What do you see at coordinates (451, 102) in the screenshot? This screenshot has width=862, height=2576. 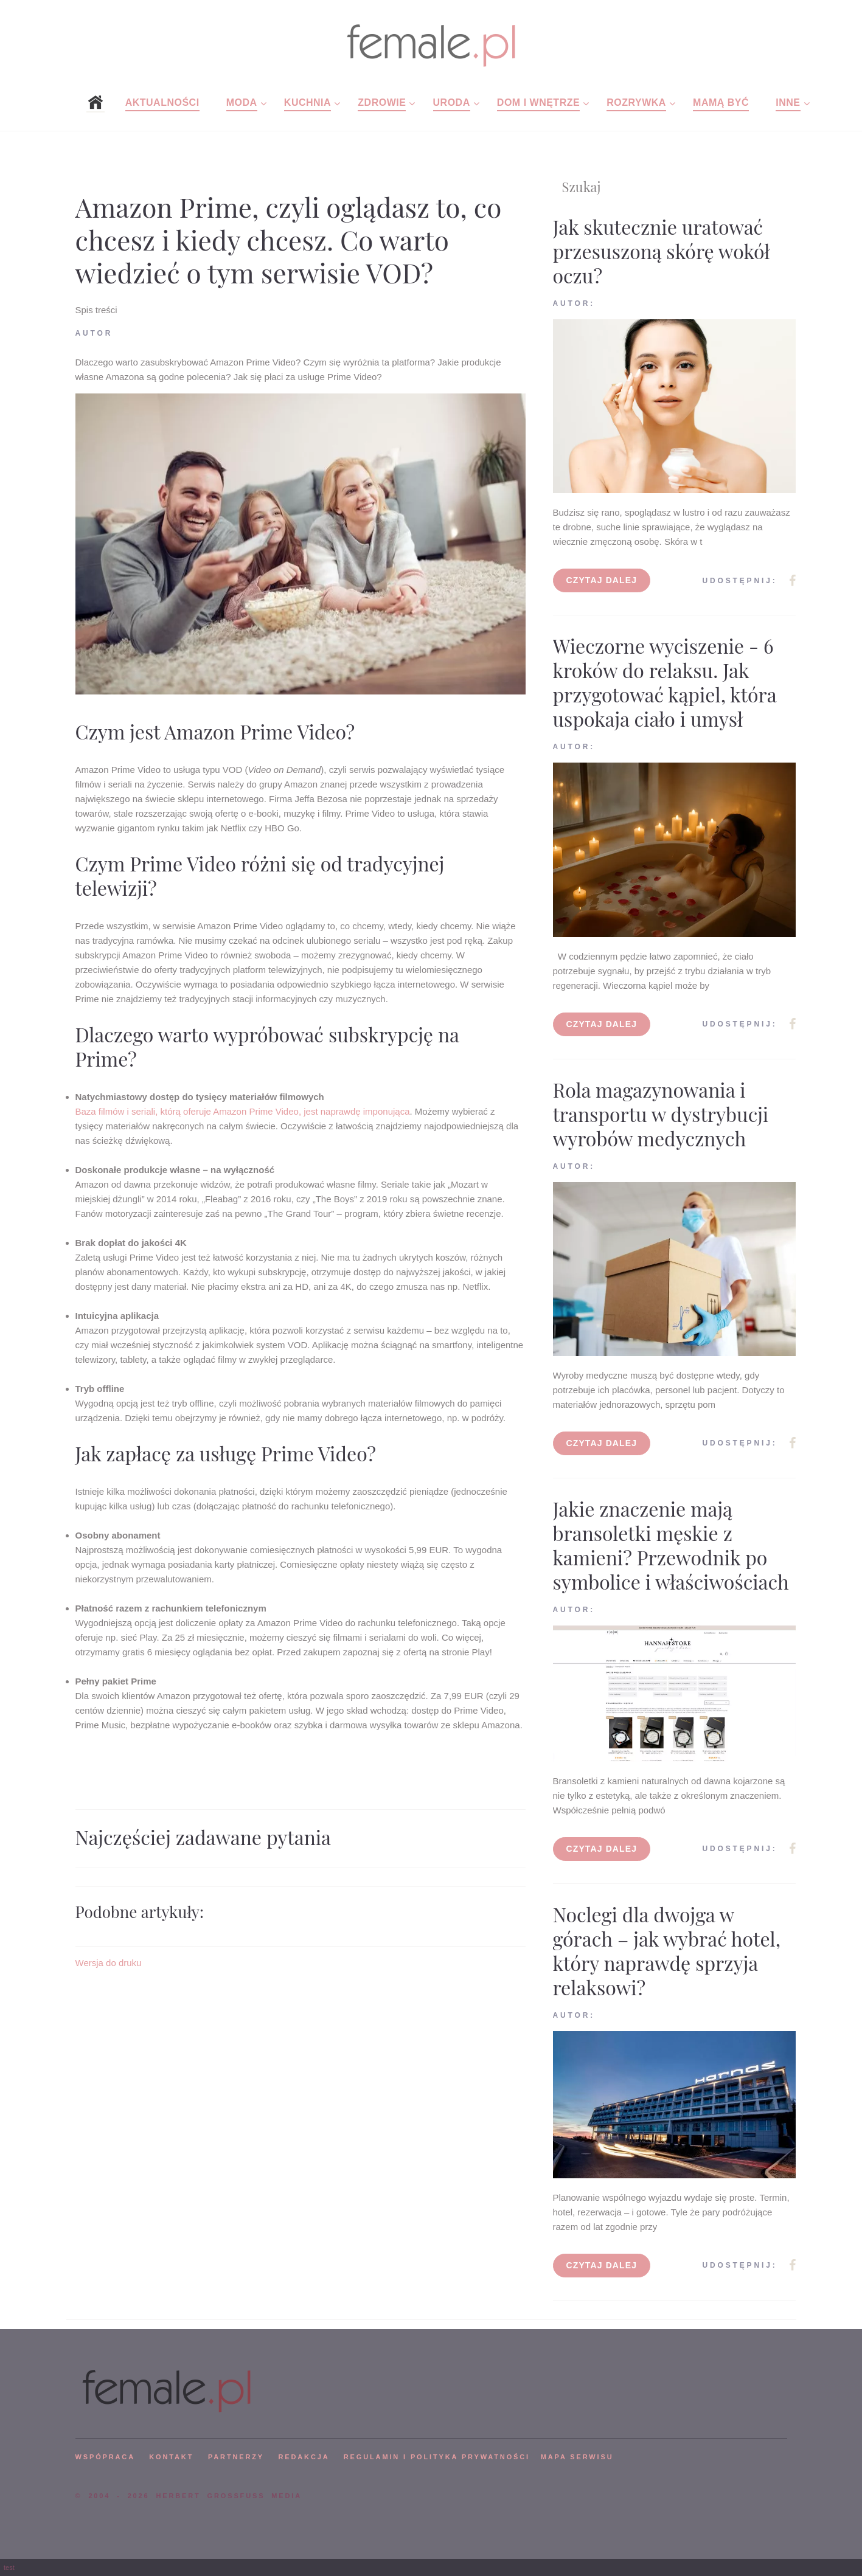 I see `Uroda` at bounding box center [451, 102].